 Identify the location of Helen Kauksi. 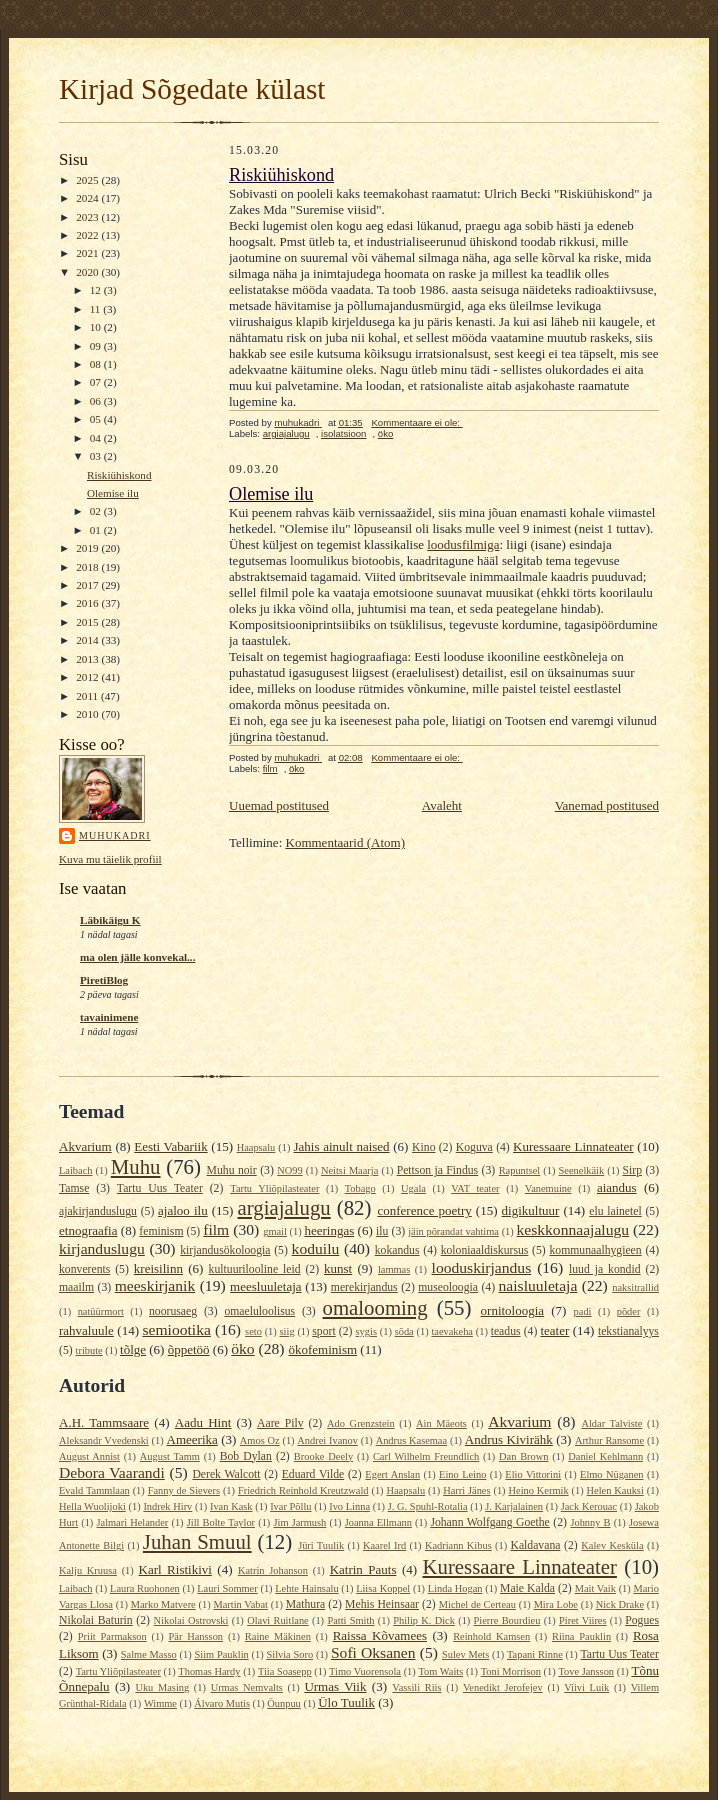
(615, 1490).